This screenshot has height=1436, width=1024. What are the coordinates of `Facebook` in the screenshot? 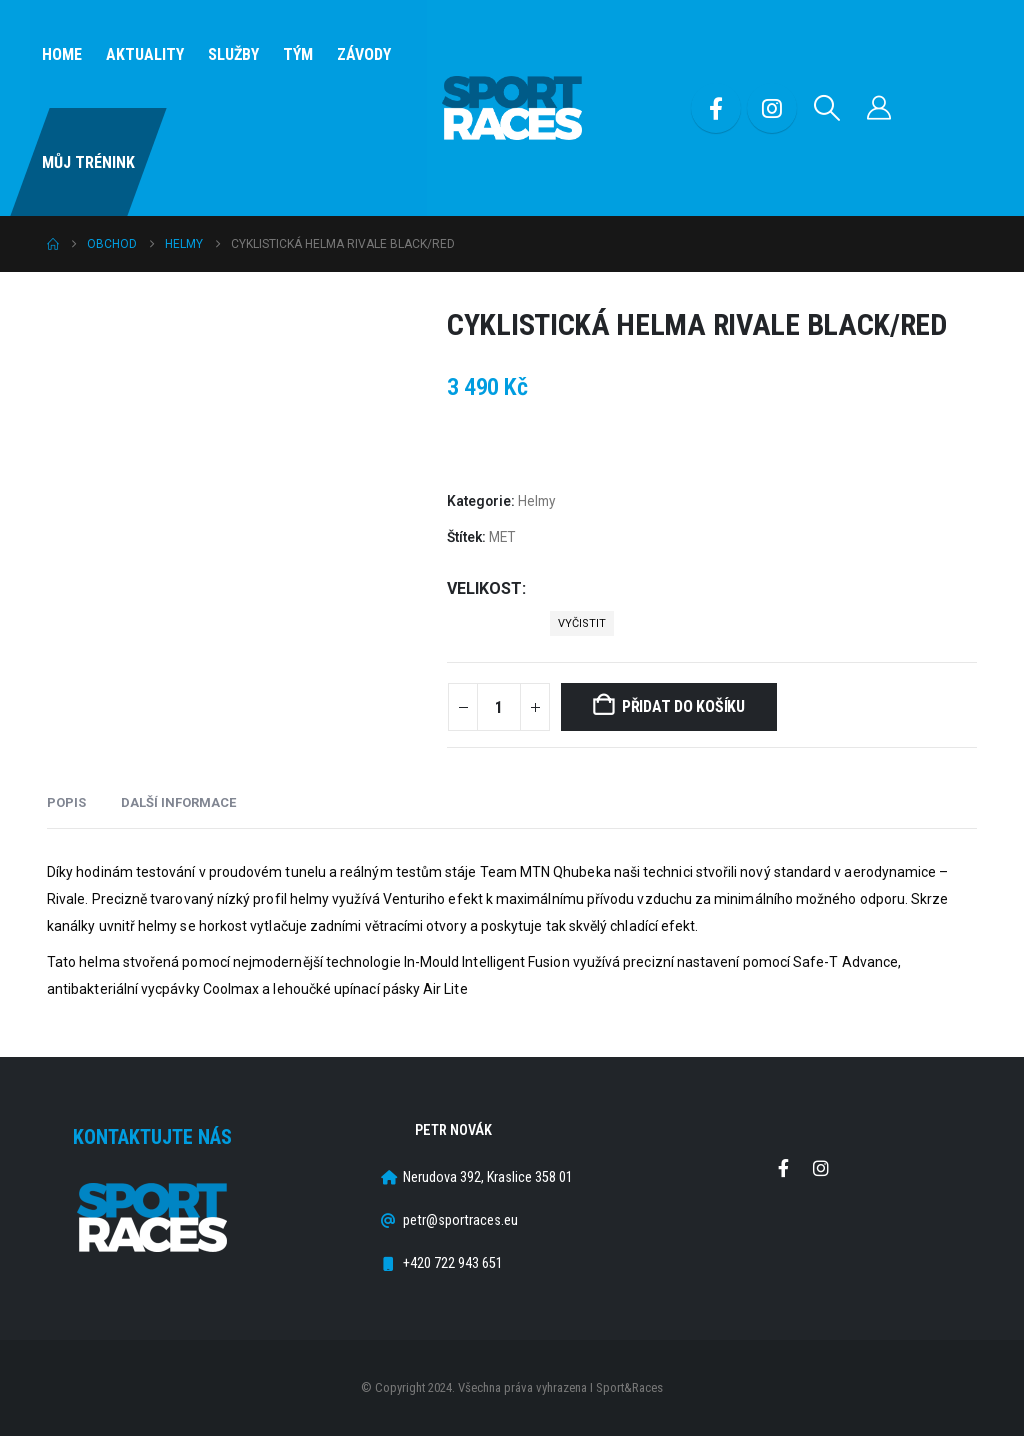 It's located at (784, 1168).